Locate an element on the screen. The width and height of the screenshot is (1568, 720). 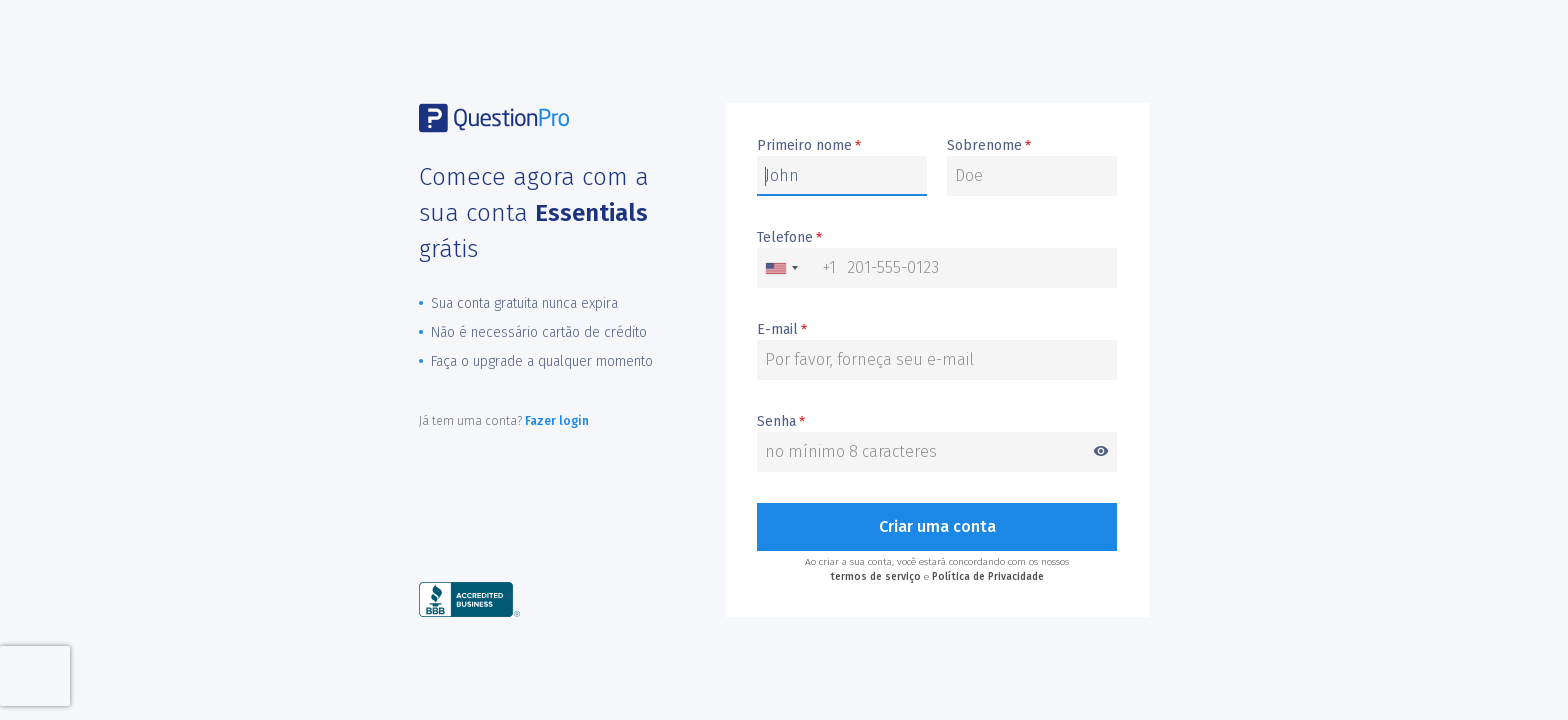
Senha is located at coordinates (937, 422).